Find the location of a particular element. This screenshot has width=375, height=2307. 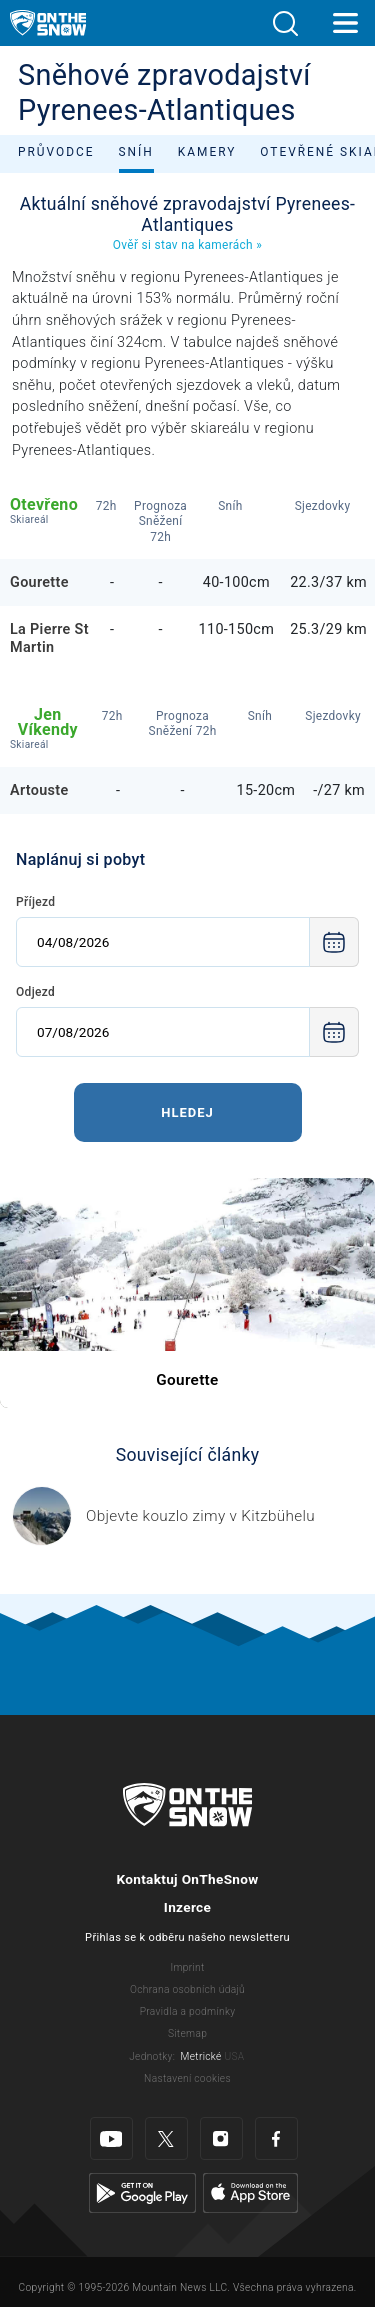

Pravidla a podmínky is located at coordinates (188, 2011).